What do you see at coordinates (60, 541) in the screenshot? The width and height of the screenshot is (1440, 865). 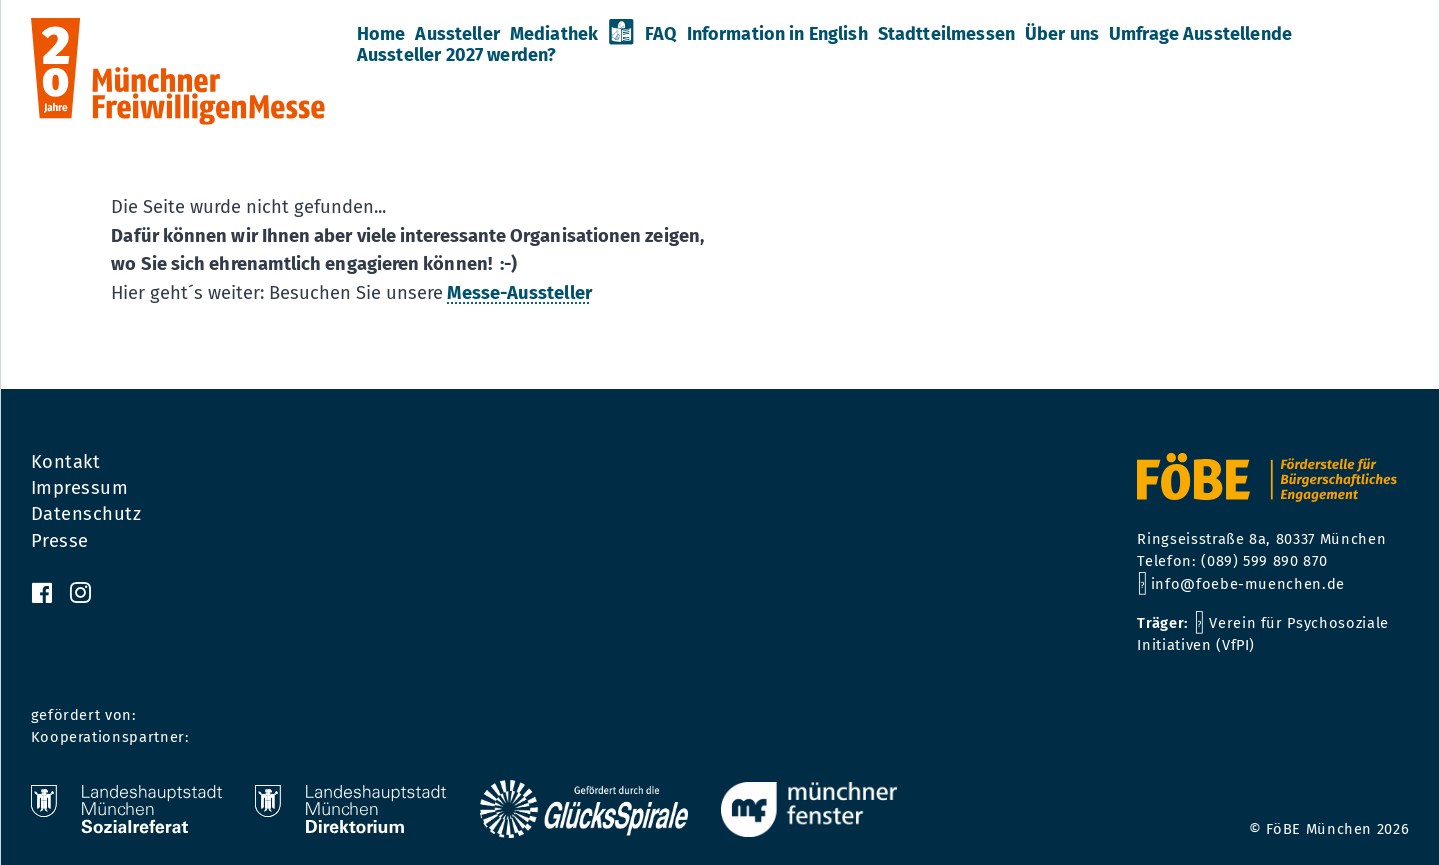 I see `Presse` at bounding box center [60, 541].